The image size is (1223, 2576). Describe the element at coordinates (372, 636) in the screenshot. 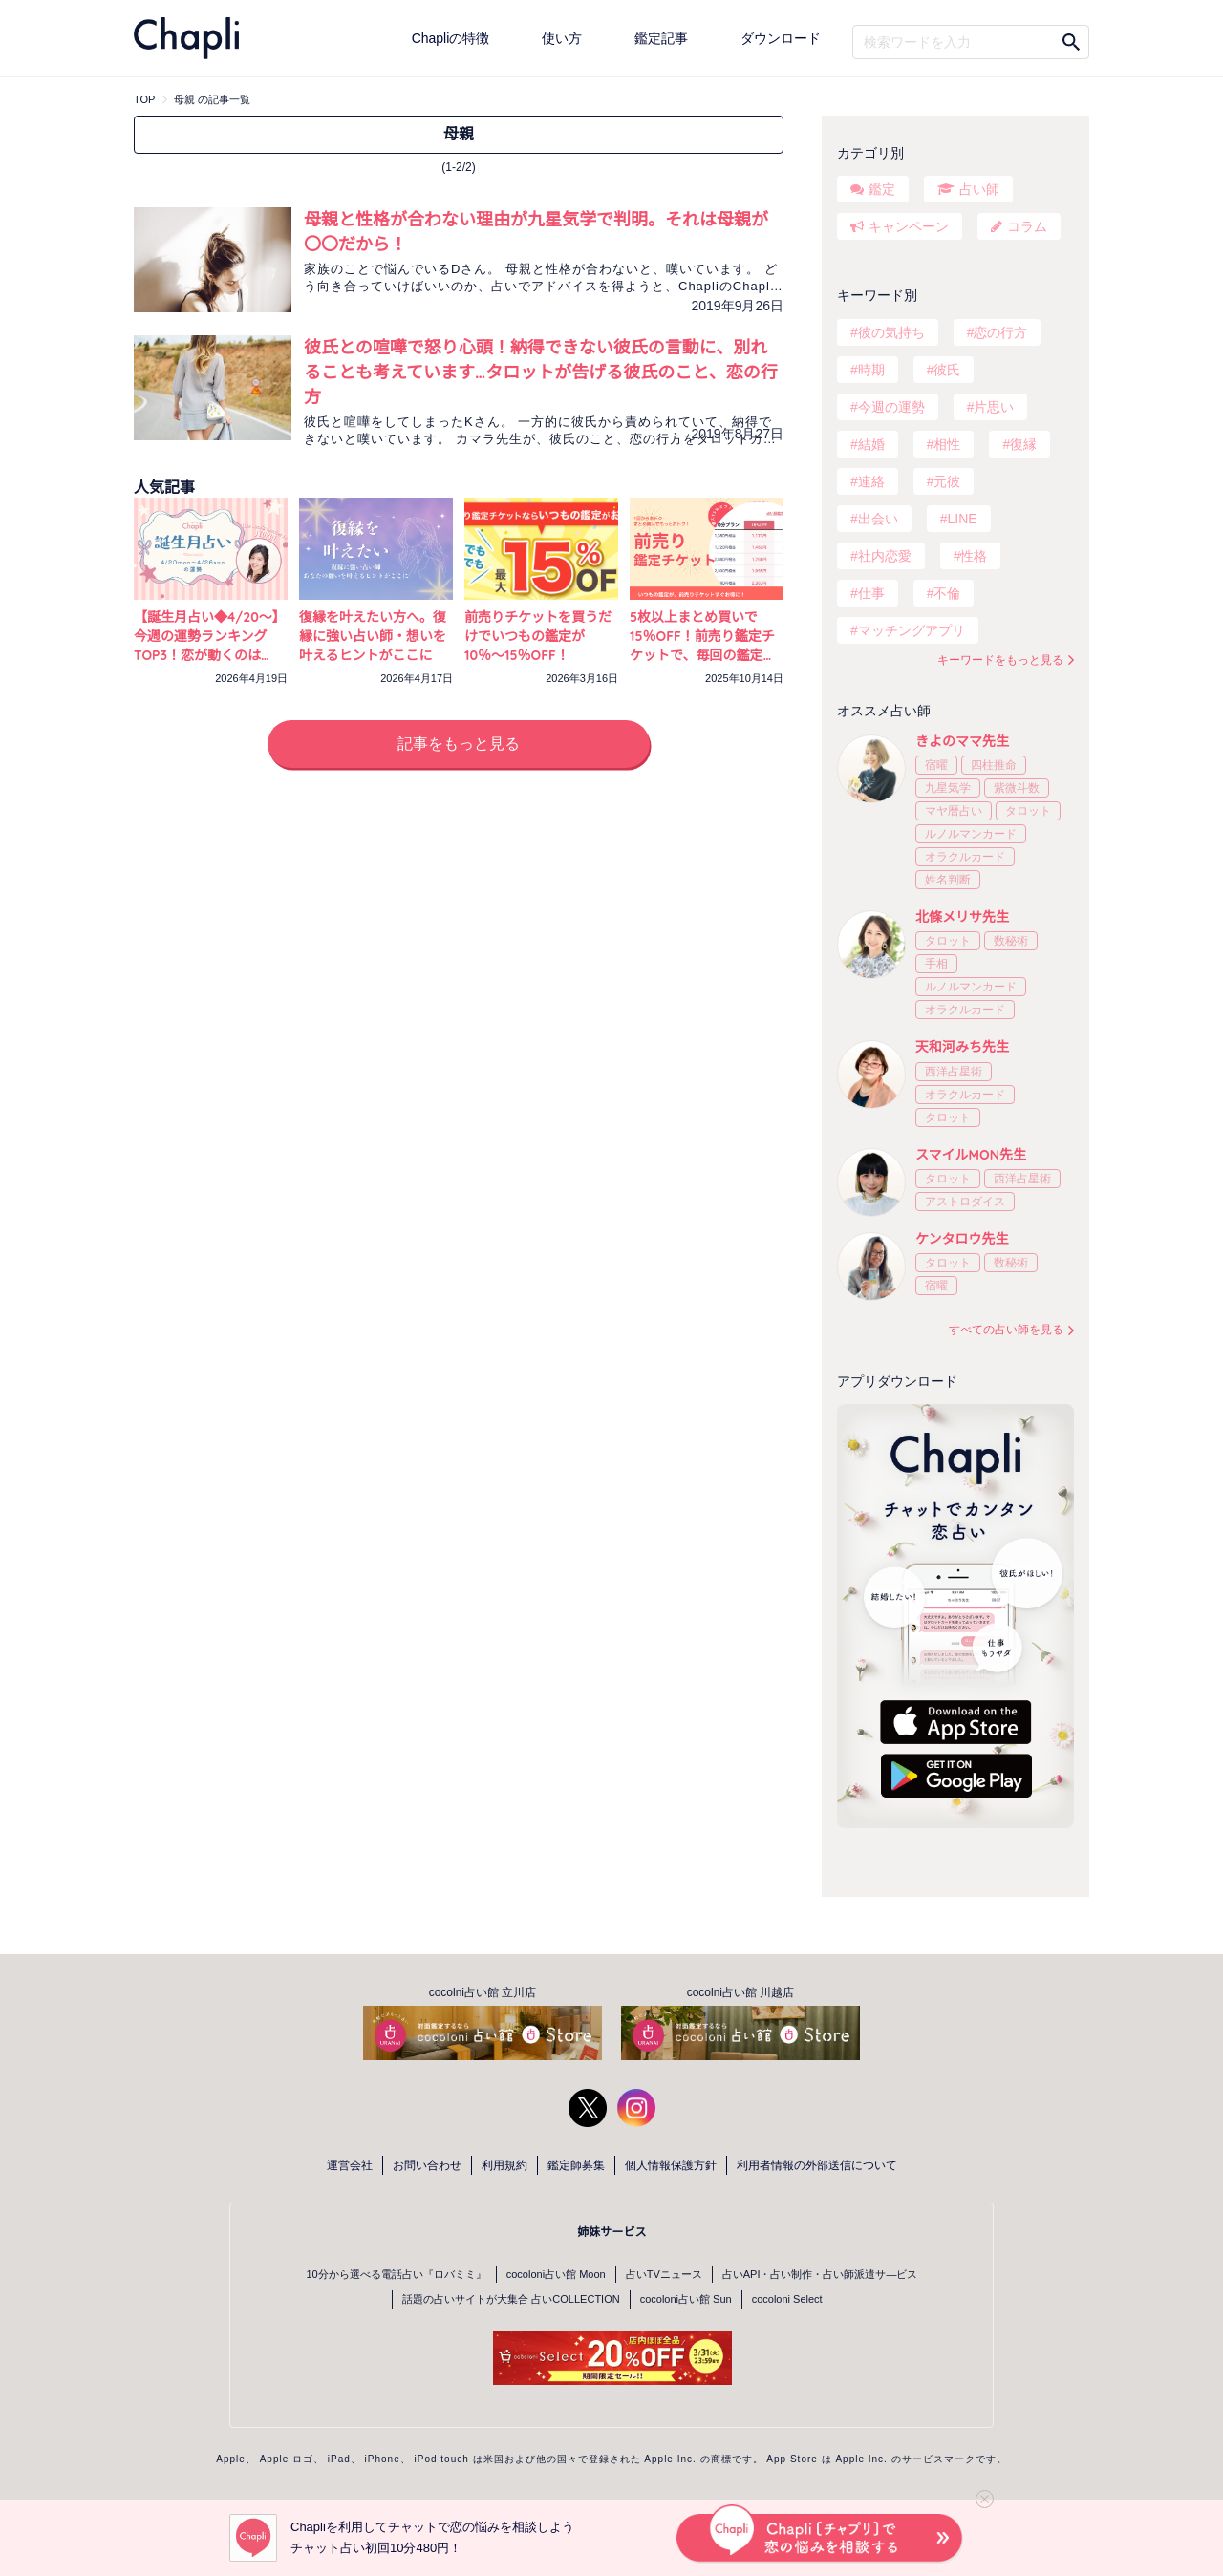

I see `復縁を叶えたい方へ。復縁に強い占い師・想いを叶えるヒントがここに` at that location.